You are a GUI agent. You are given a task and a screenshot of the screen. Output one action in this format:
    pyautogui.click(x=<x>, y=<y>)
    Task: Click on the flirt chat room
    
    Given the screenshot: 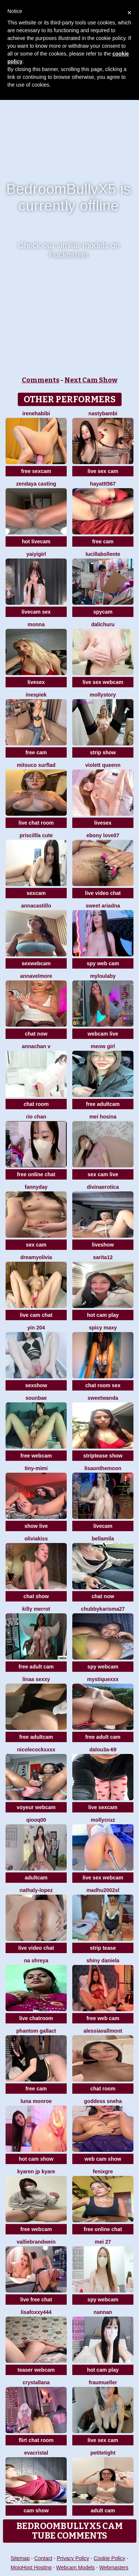 What is the action you would take?
    pyautogui.click(x=36, y=2440)
    